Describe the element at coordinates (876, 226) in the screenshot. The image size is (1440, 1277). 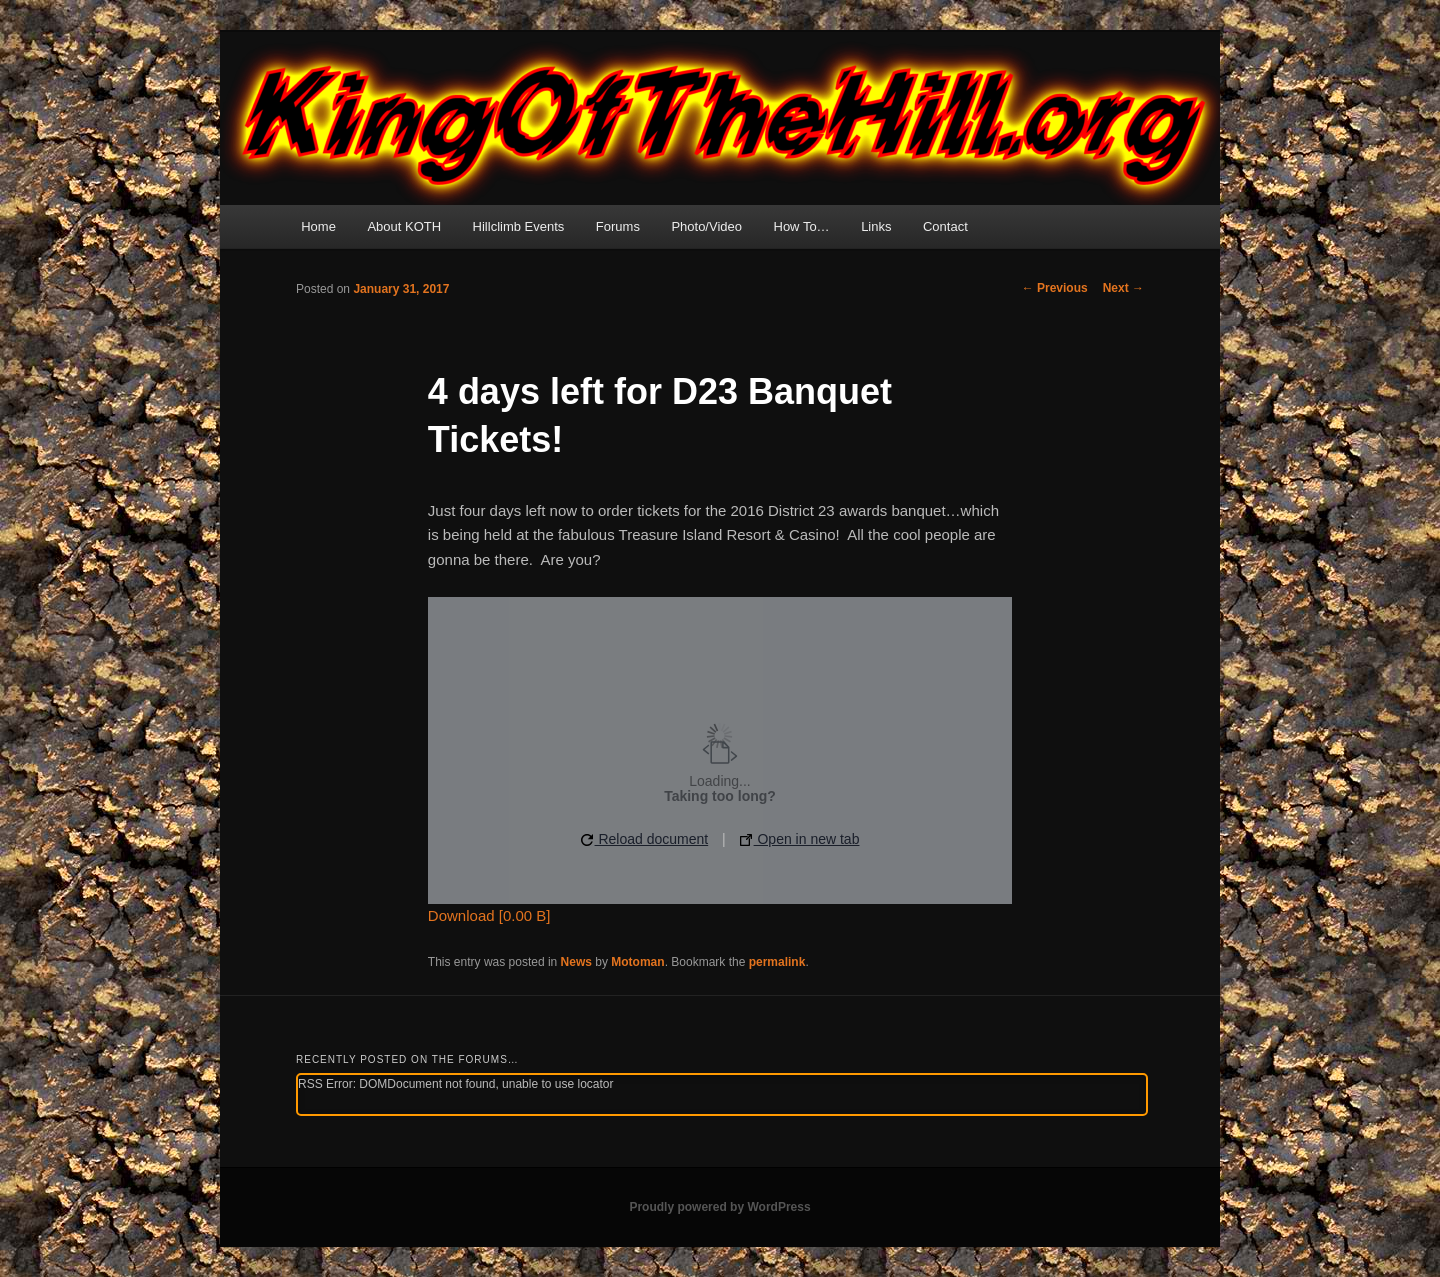
I see `Links` at that location.